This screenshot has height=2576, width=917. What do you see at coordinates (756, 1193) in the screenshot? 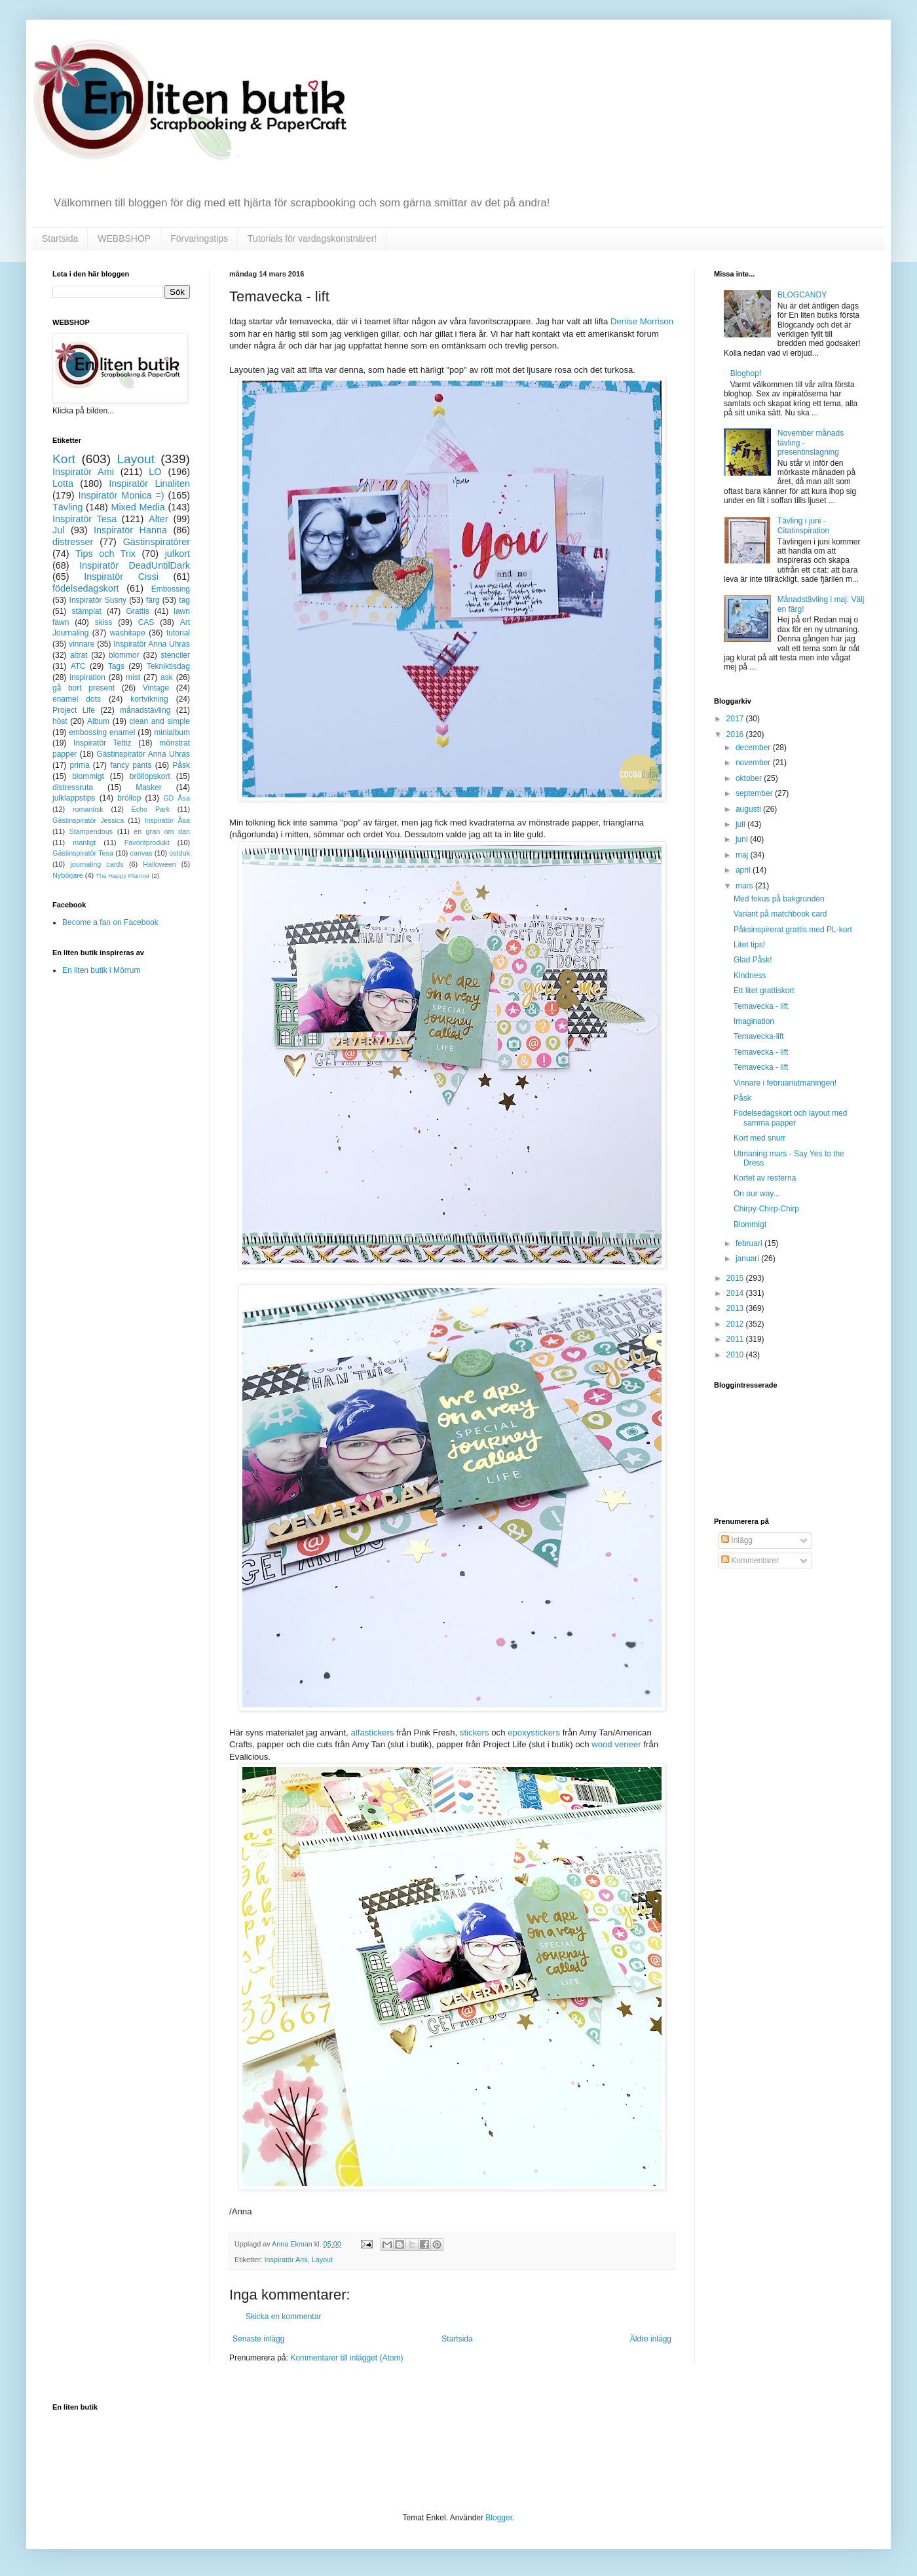
I see `On our way...` at bounding box center [756, 1193].